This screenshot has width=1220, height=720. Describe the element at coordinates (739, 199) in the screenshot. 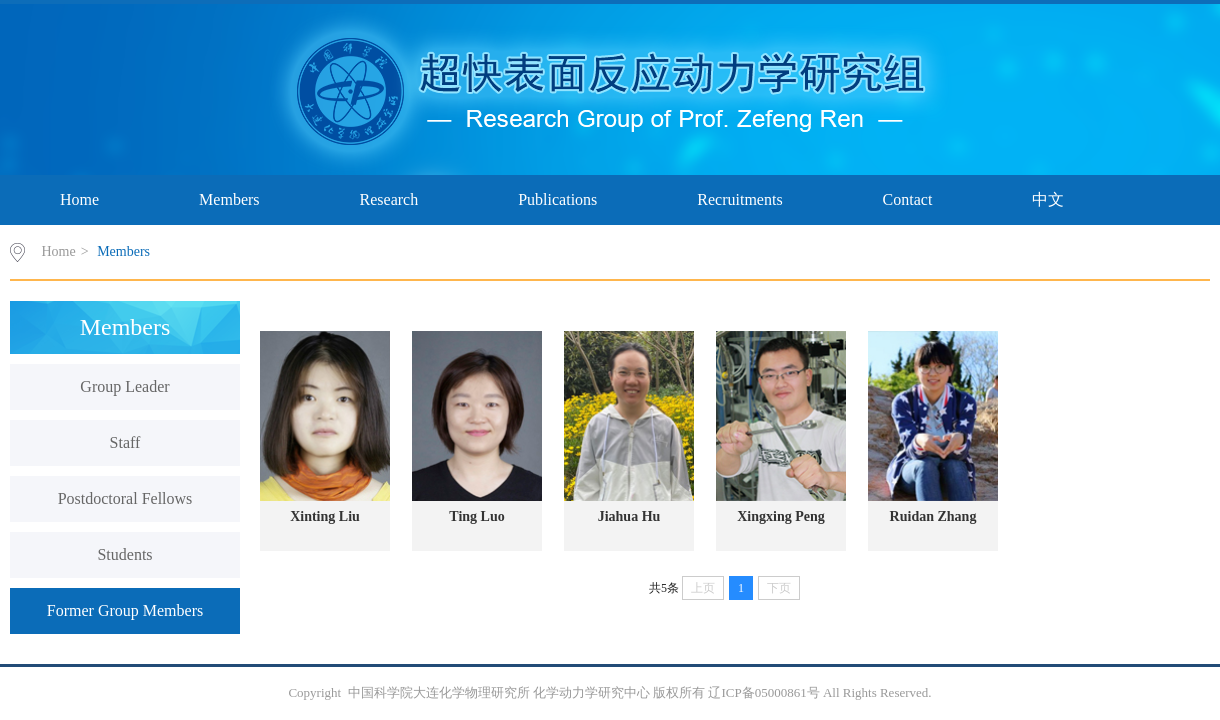

I see `Recruitments` at that location.